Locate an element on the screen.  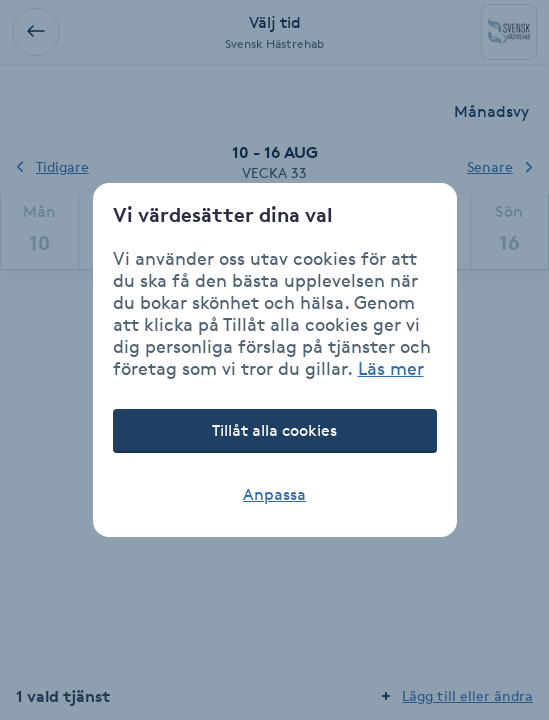
Anpassa is located at coordinates (274, 494).